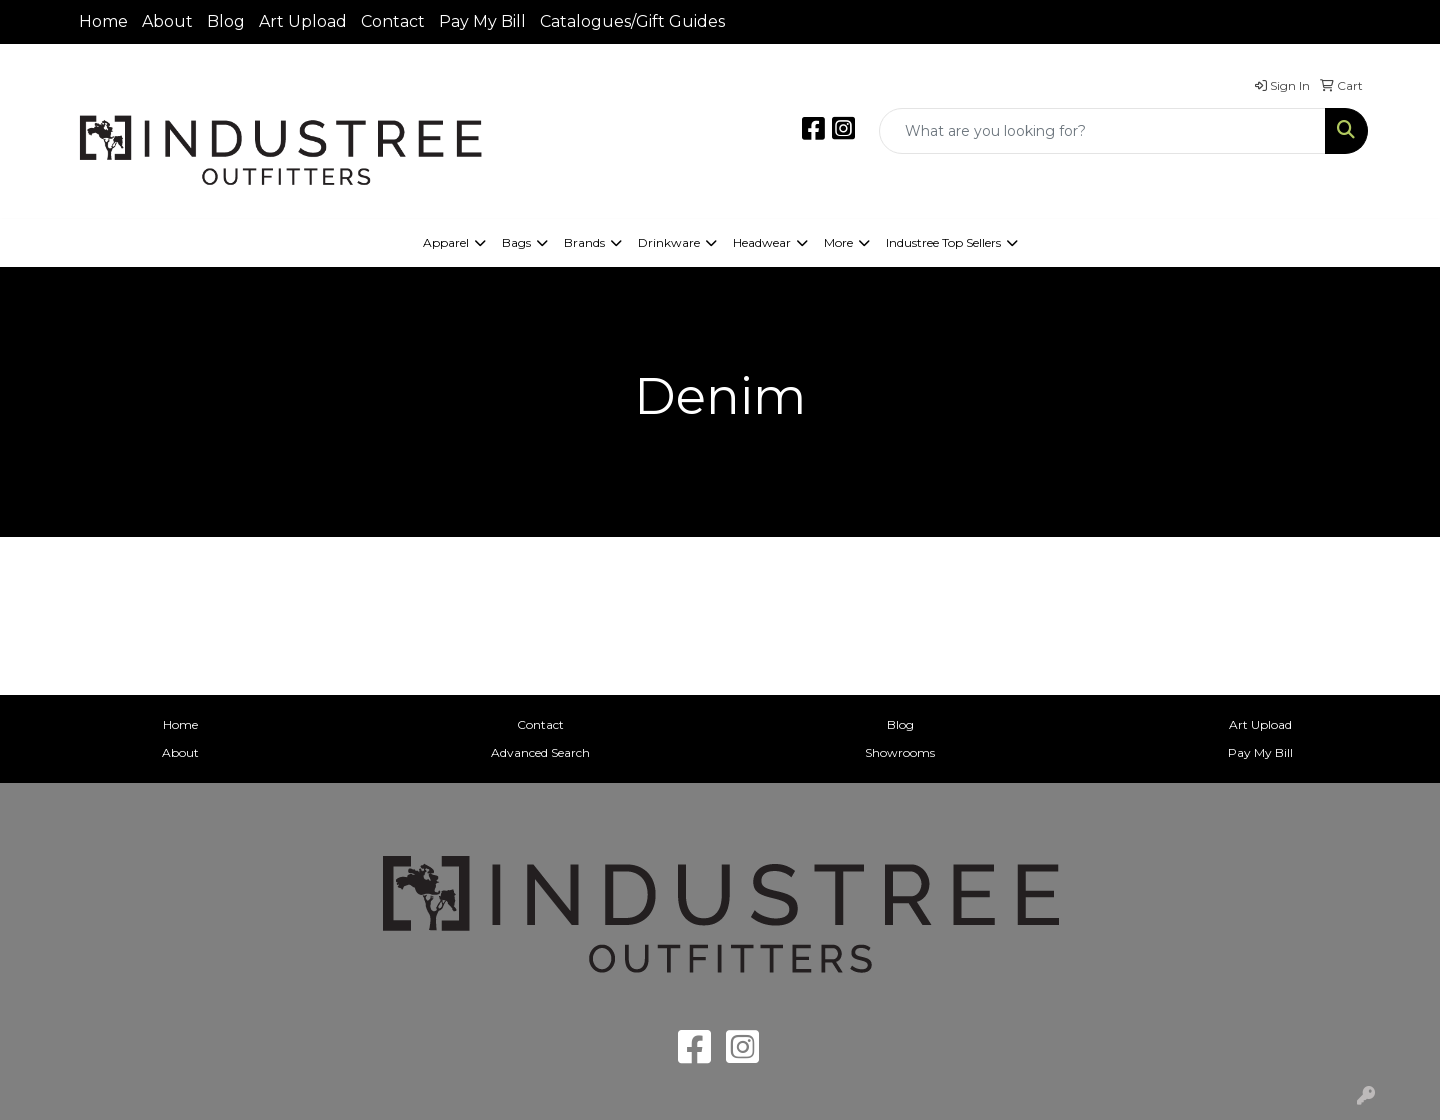 This screenshot has height=1120, width=1440. I want to click on Bags [button], so click(516, 242).